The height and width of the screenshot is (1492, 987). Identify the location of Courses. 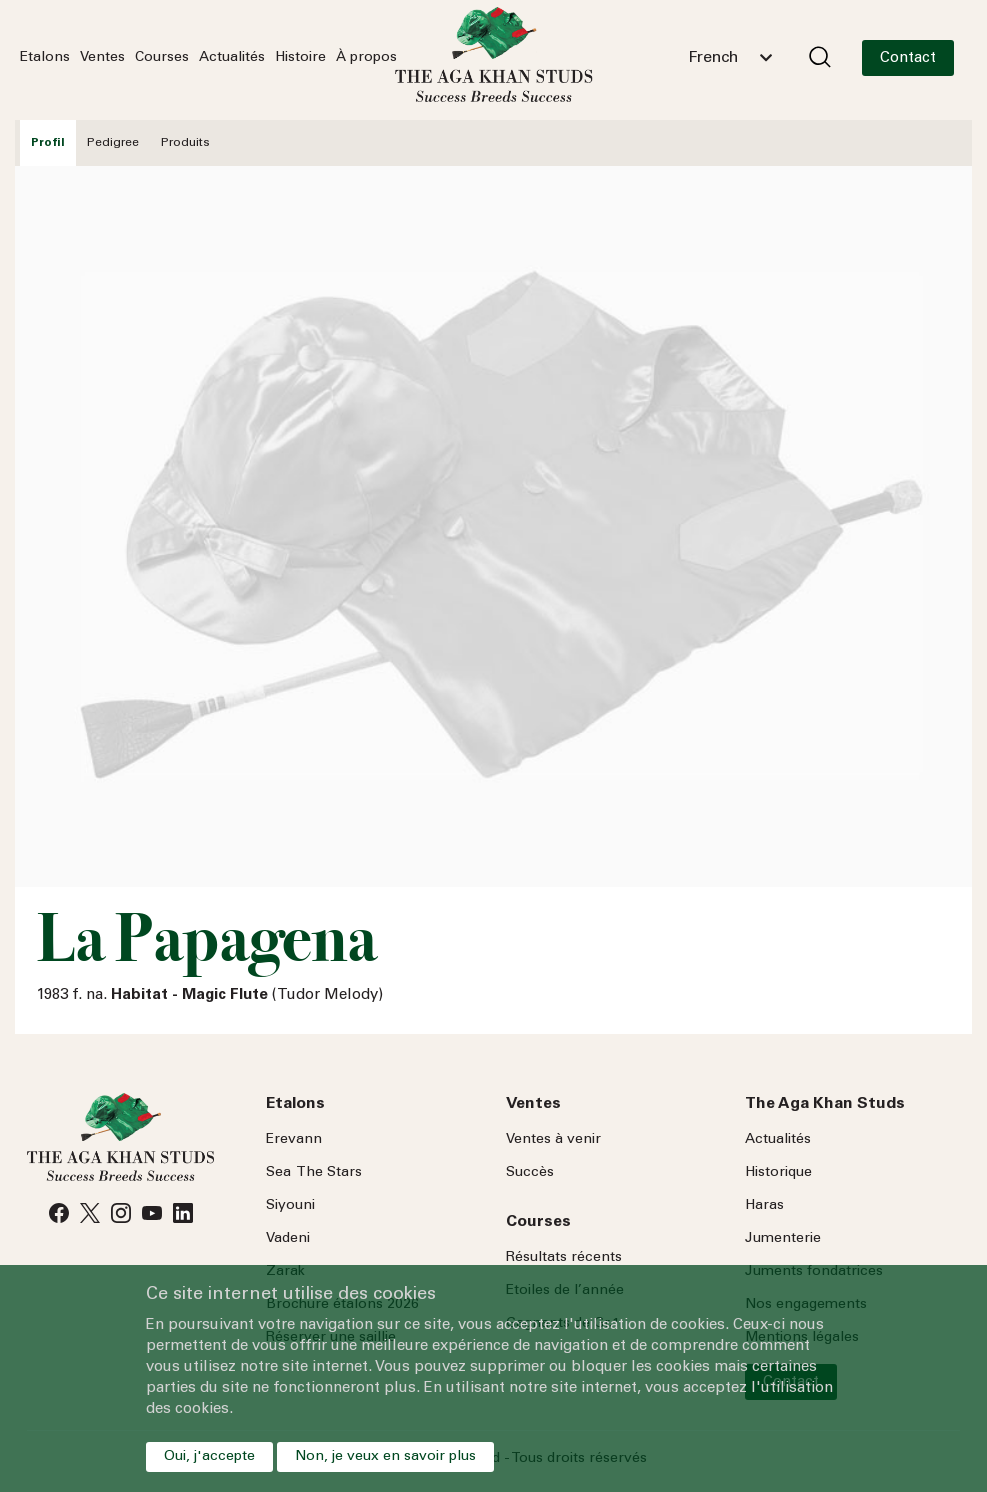
(162, 58).